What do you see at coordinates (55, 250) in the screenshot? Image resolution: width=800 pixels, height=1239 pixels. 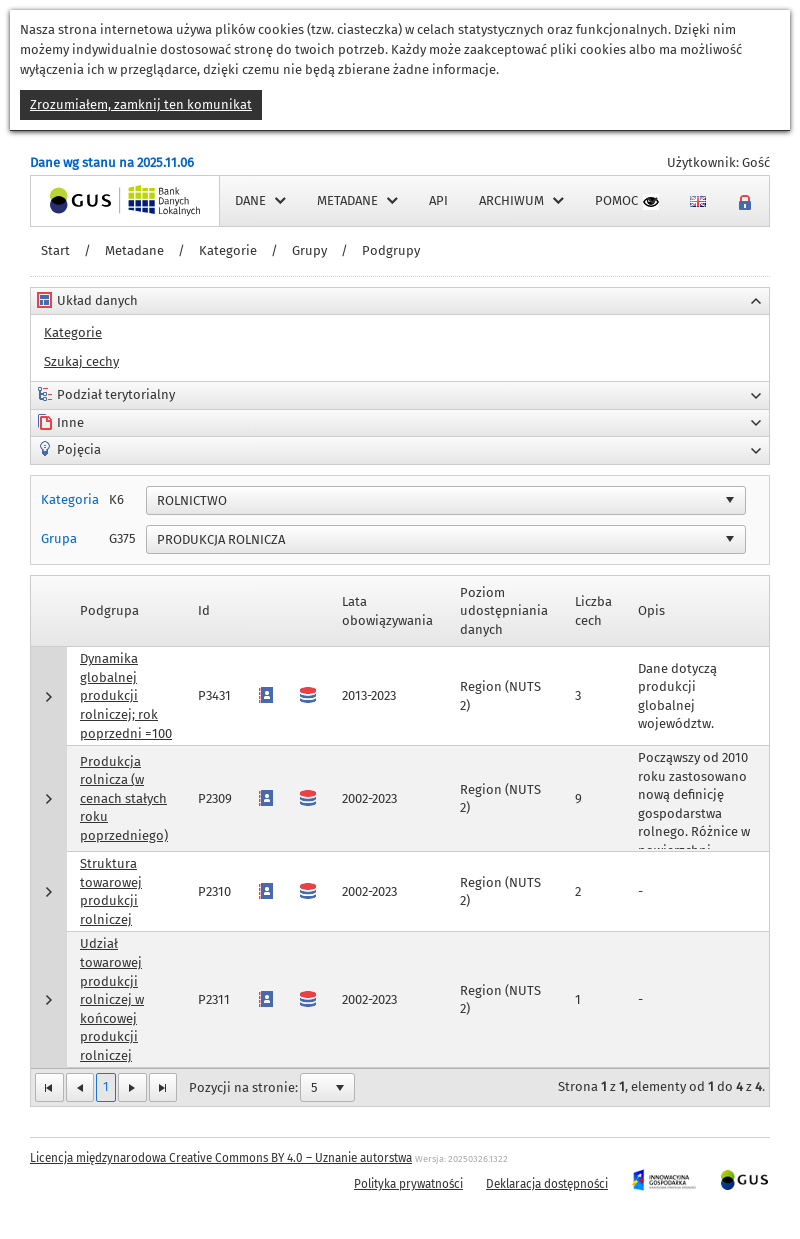 I see `Start` at bounding box center [55, 250].